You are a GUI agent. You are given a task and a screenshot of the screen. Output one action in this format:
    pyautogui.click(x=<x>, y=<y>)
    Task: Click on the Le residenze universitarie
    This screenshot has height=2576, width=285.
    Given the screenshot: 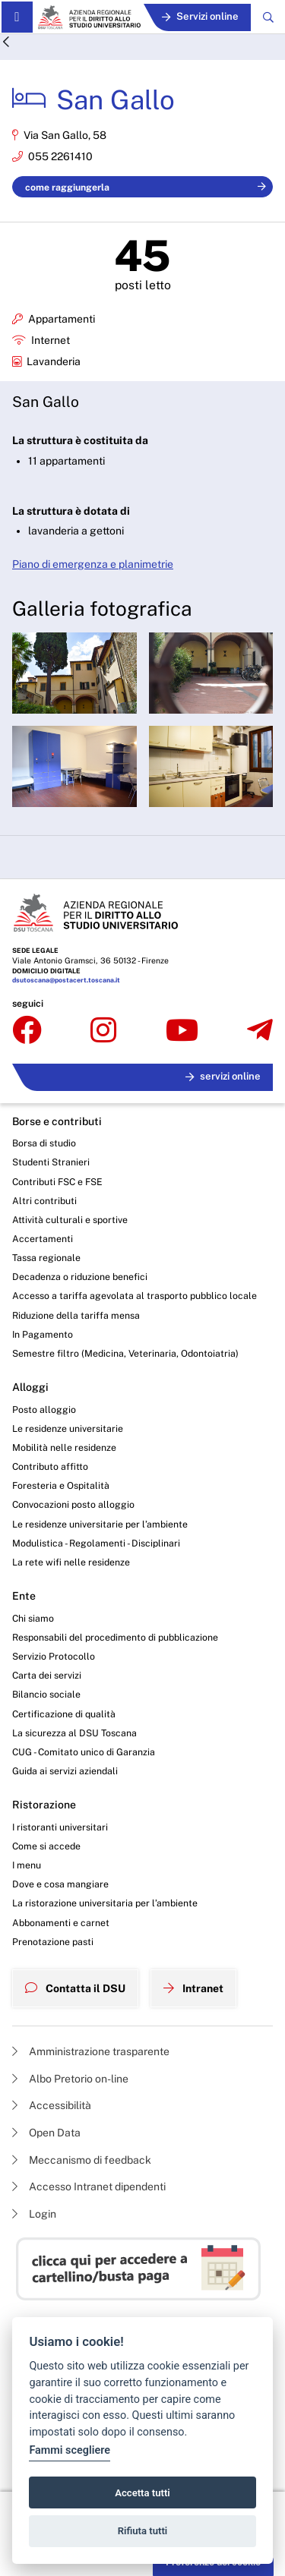 What is the action you would take?
    pyautogui.click(x=67, y=1428)
    